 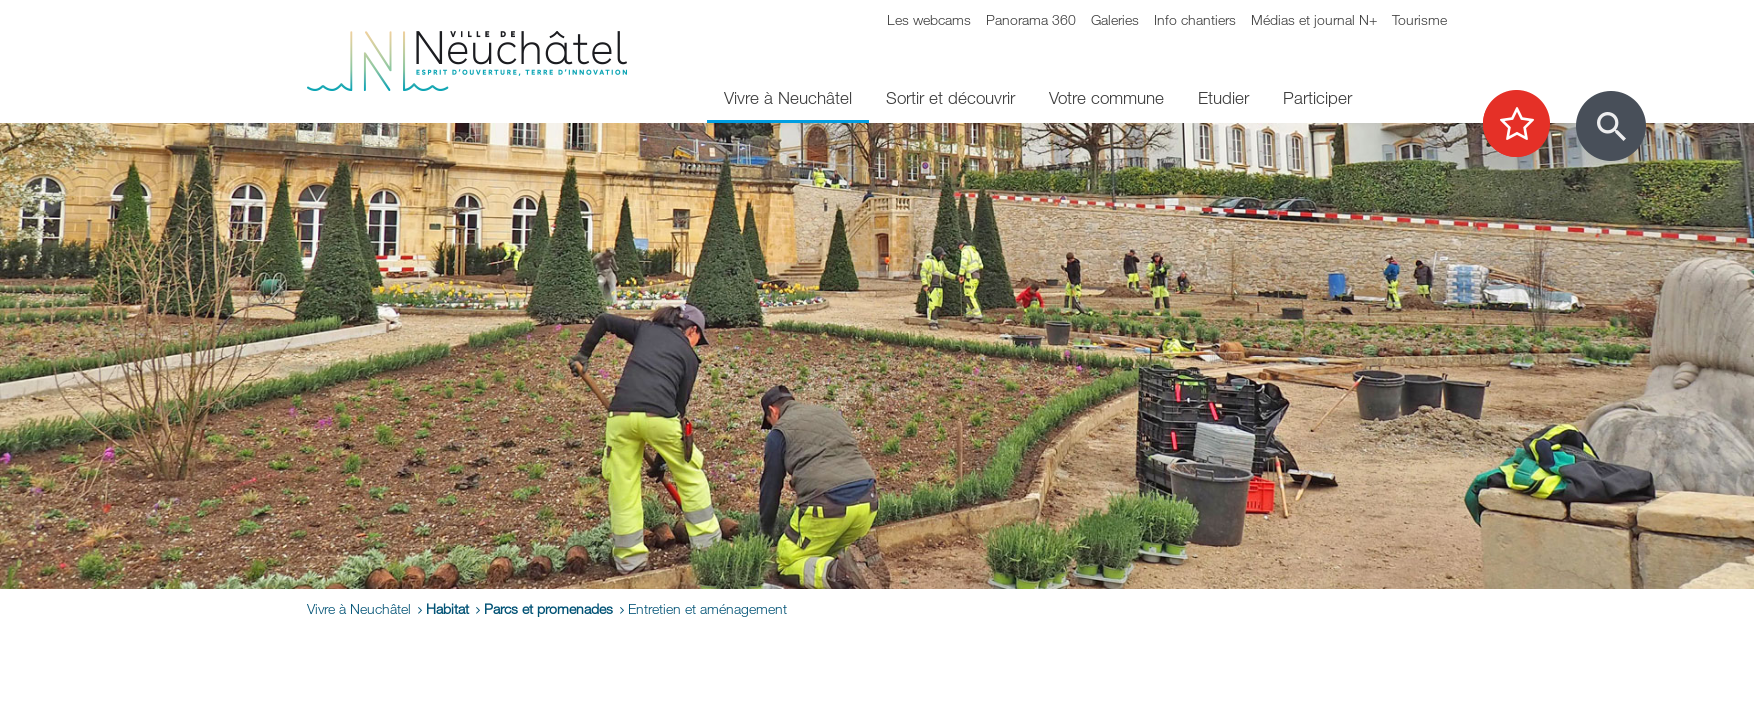 What do you see at coordinates (950, 97) in the screenshot?
I see `Sortir et découvrir [menuitem]` at bounding box center [950, 97].